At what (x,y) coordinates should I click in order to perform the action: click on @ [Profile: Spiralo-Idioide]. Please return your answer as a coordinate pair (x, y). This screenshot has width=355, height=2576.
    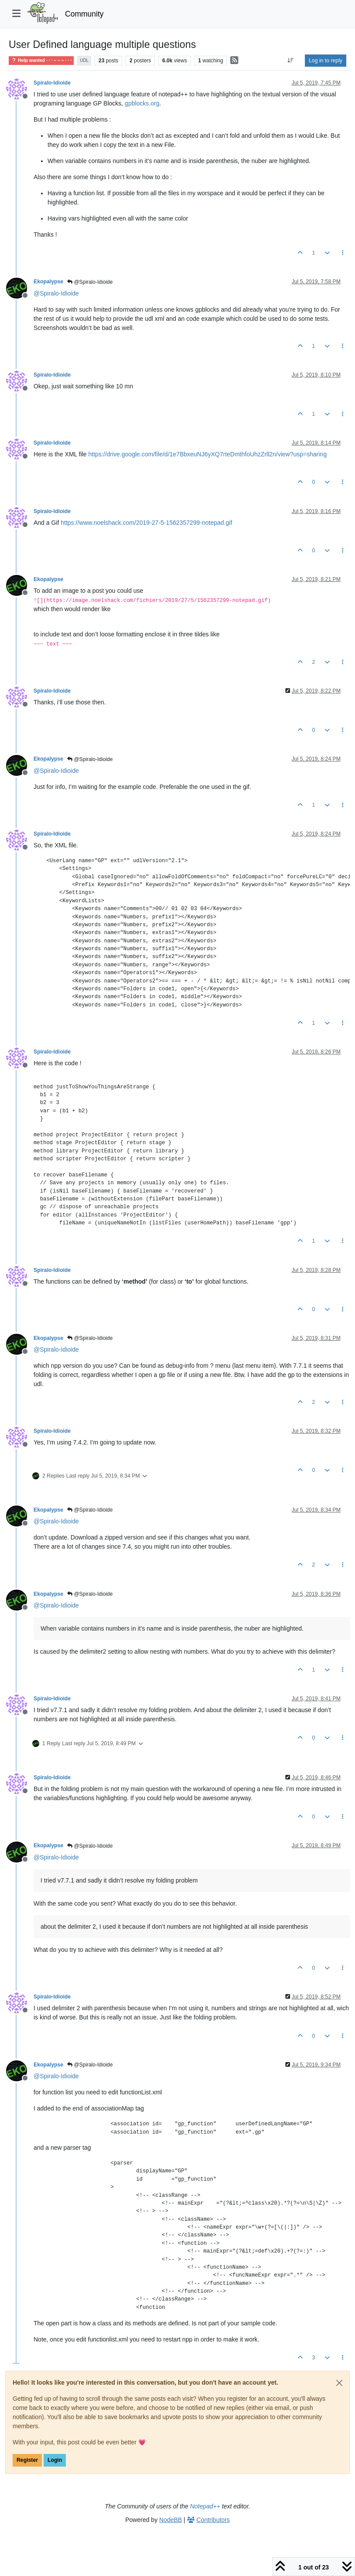
    Looking at the image, I should click on (56, 293).